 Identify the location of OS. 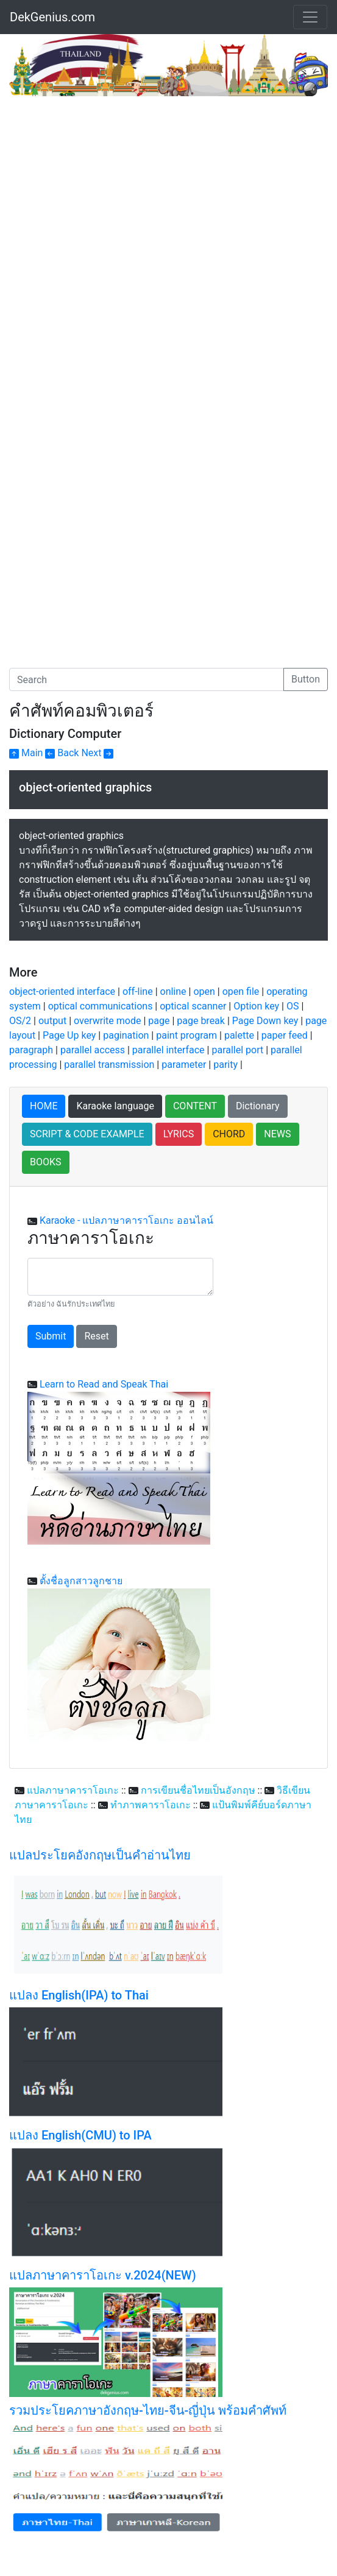
(292, 1006).